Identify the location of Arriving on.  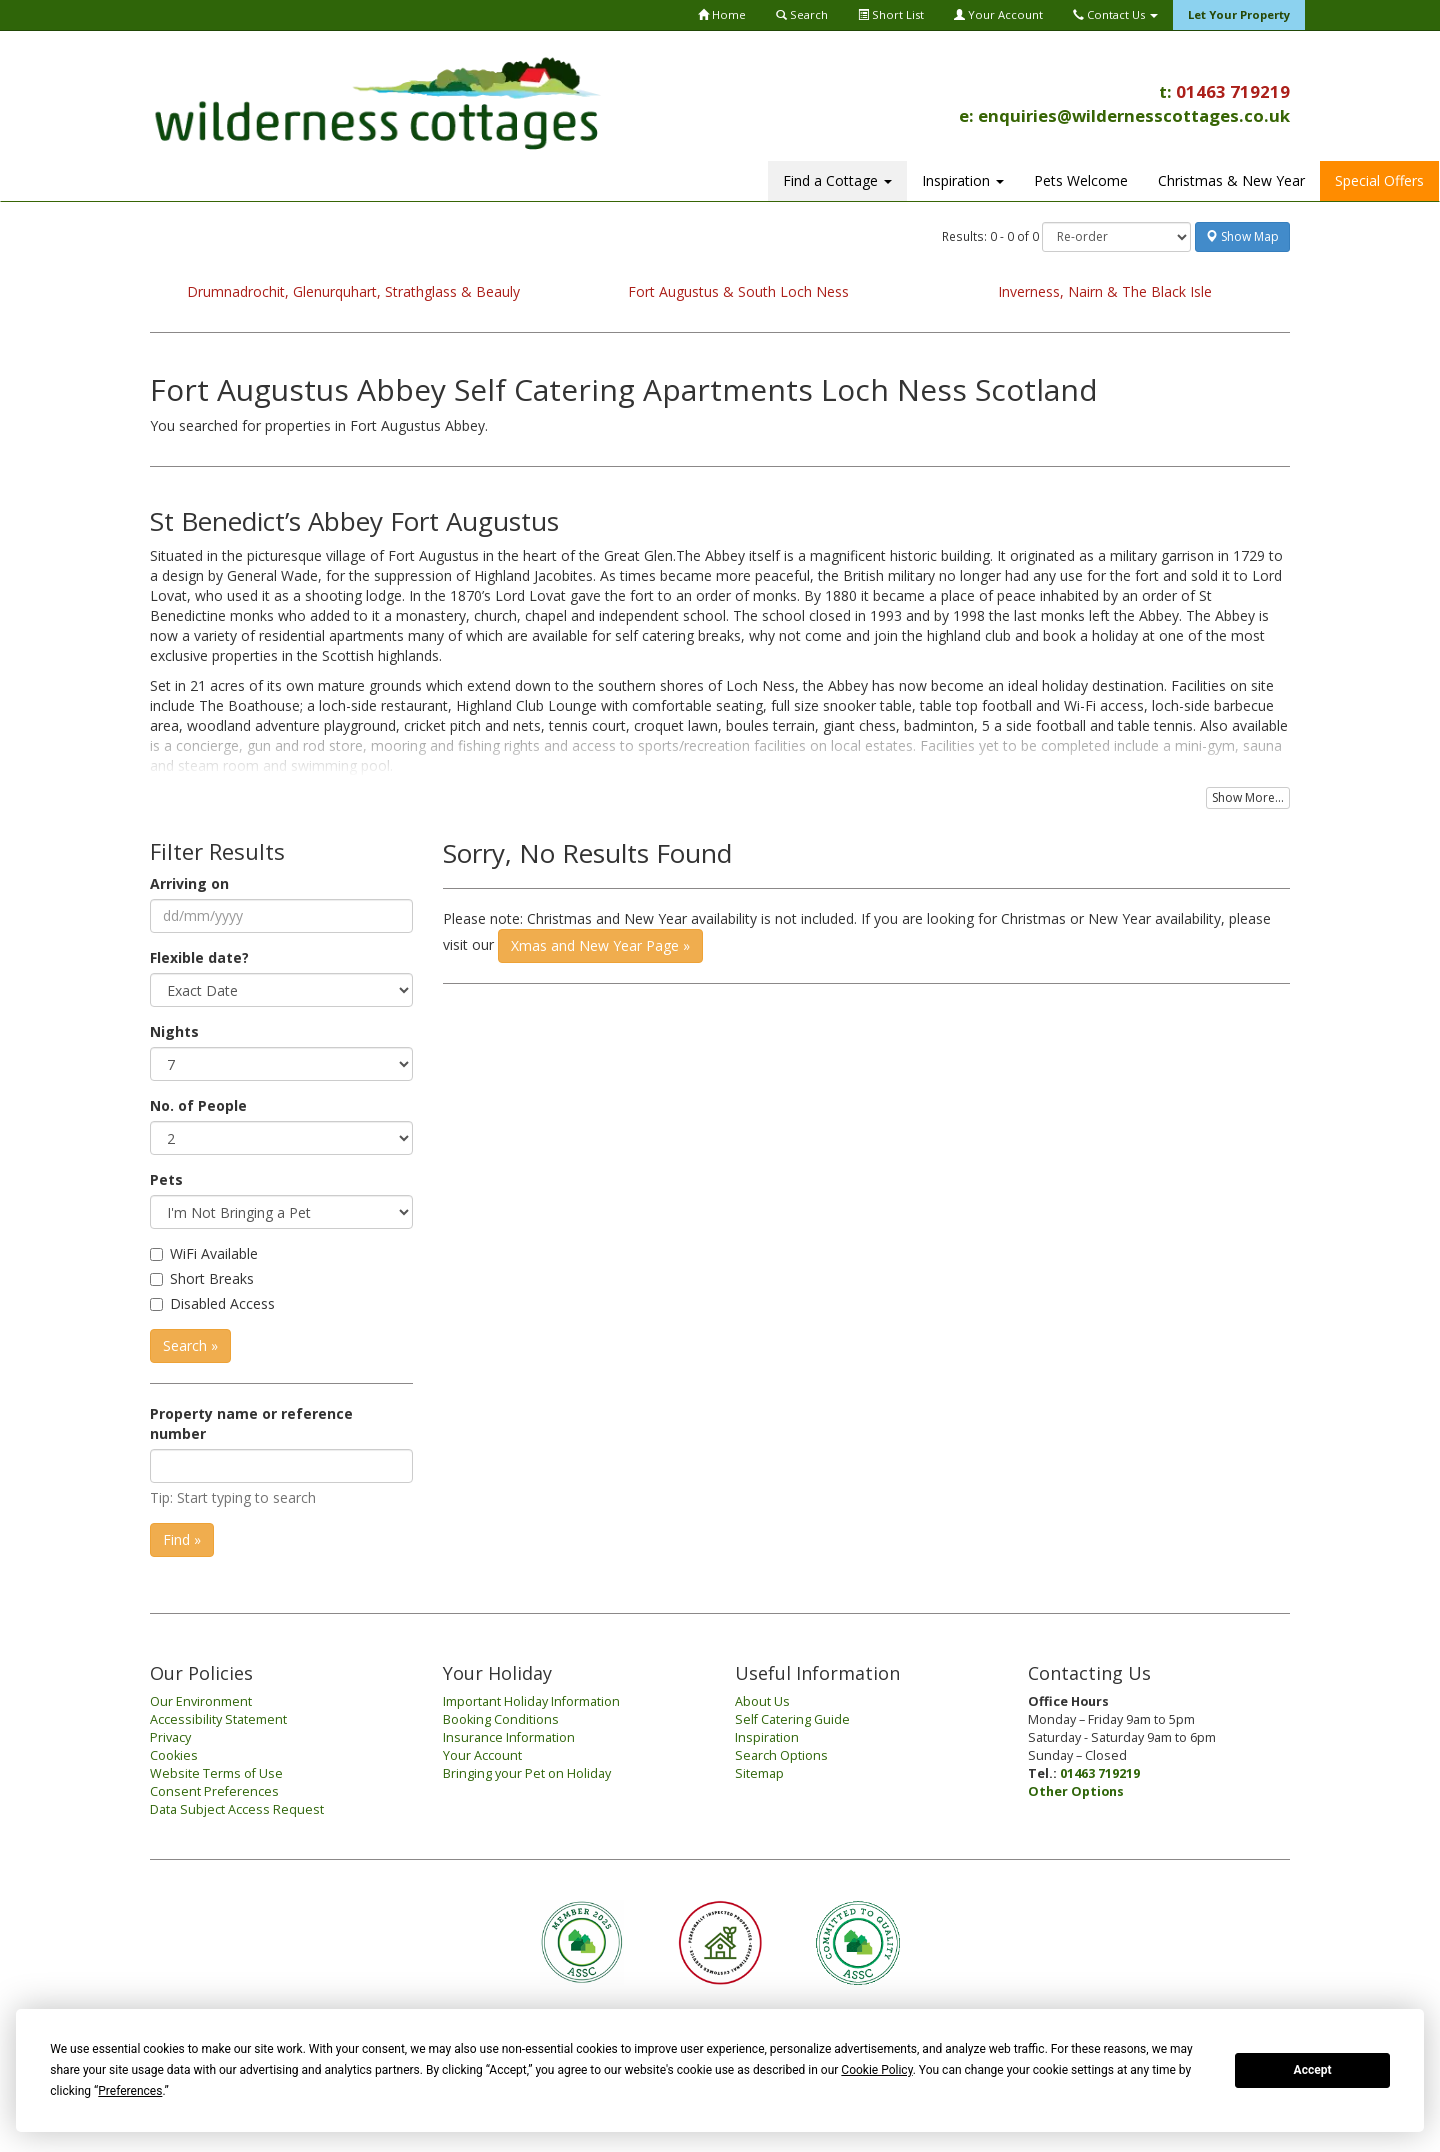
(189, 883).